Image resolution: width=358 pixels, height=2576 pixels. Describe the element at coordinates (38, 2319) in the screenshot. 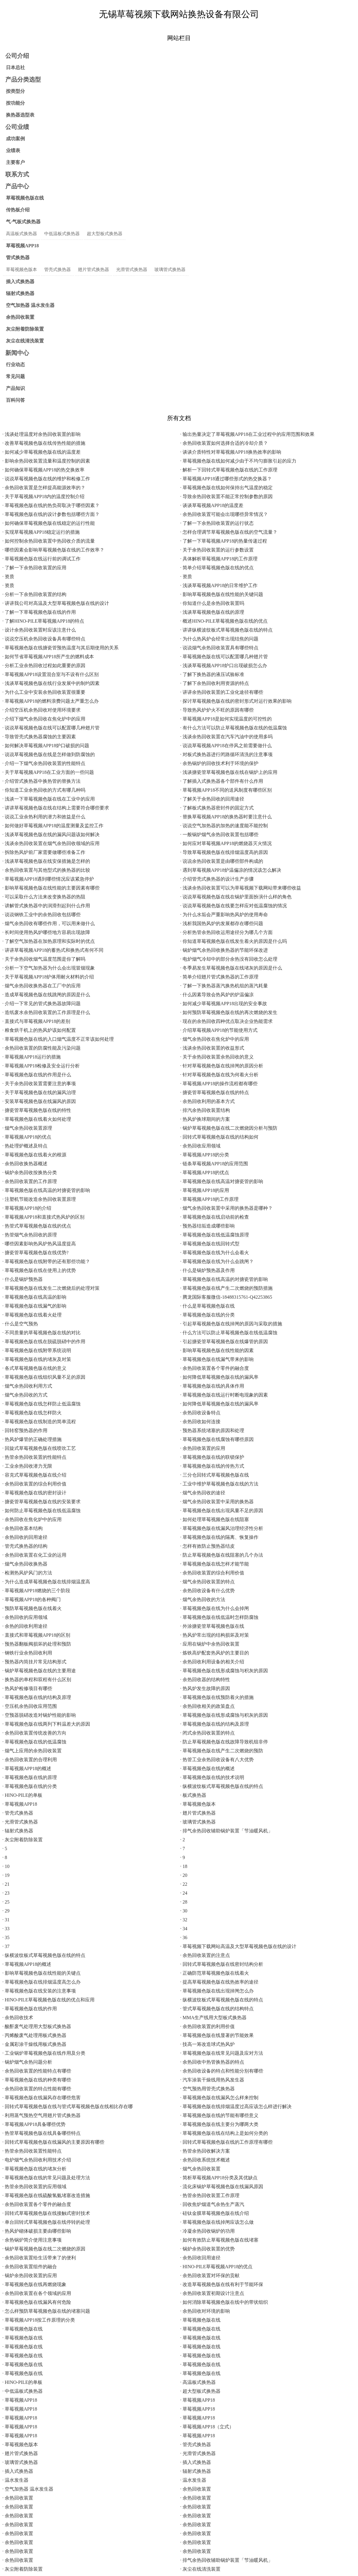

I see `· 草莓视频APP18按工作原理的分类` at that location.